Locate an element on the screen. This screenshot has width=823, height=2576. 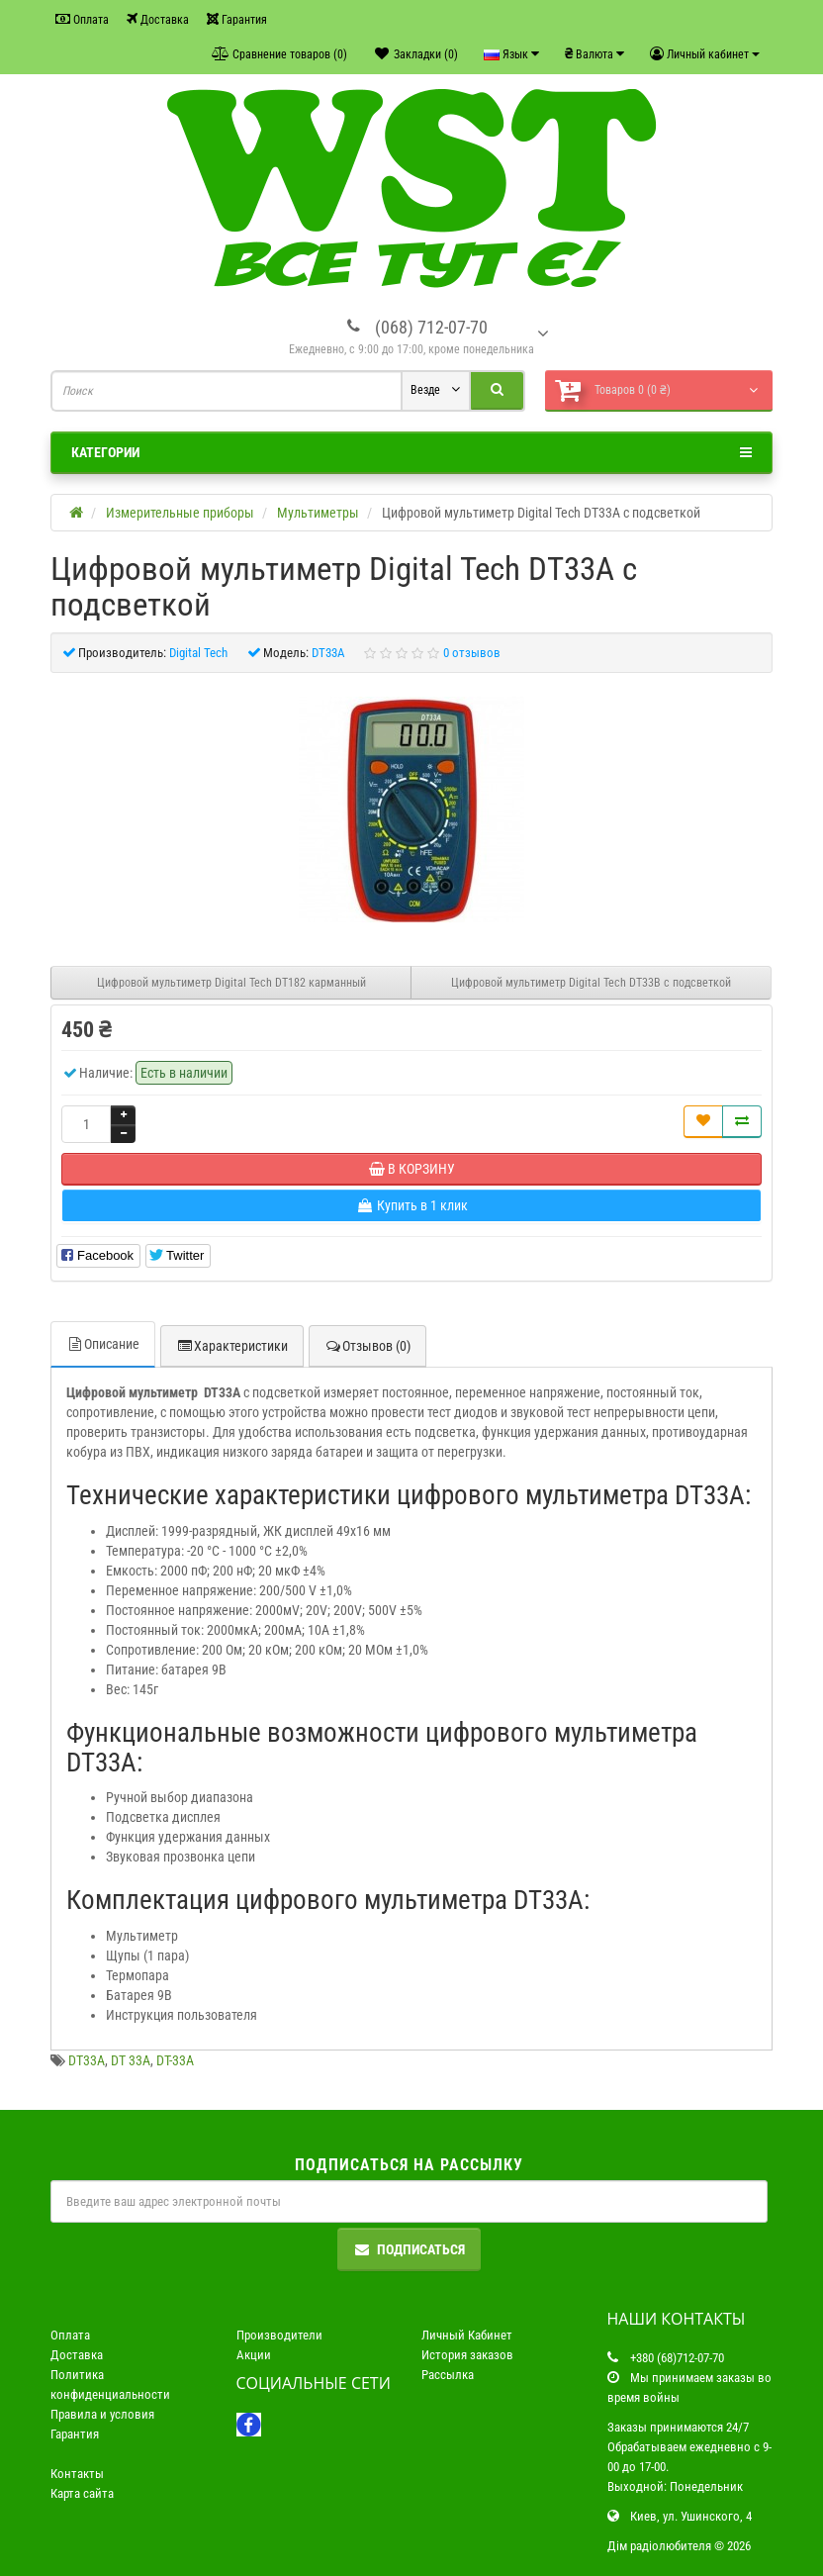
Характеристики is located at coordinates (232, 1346).